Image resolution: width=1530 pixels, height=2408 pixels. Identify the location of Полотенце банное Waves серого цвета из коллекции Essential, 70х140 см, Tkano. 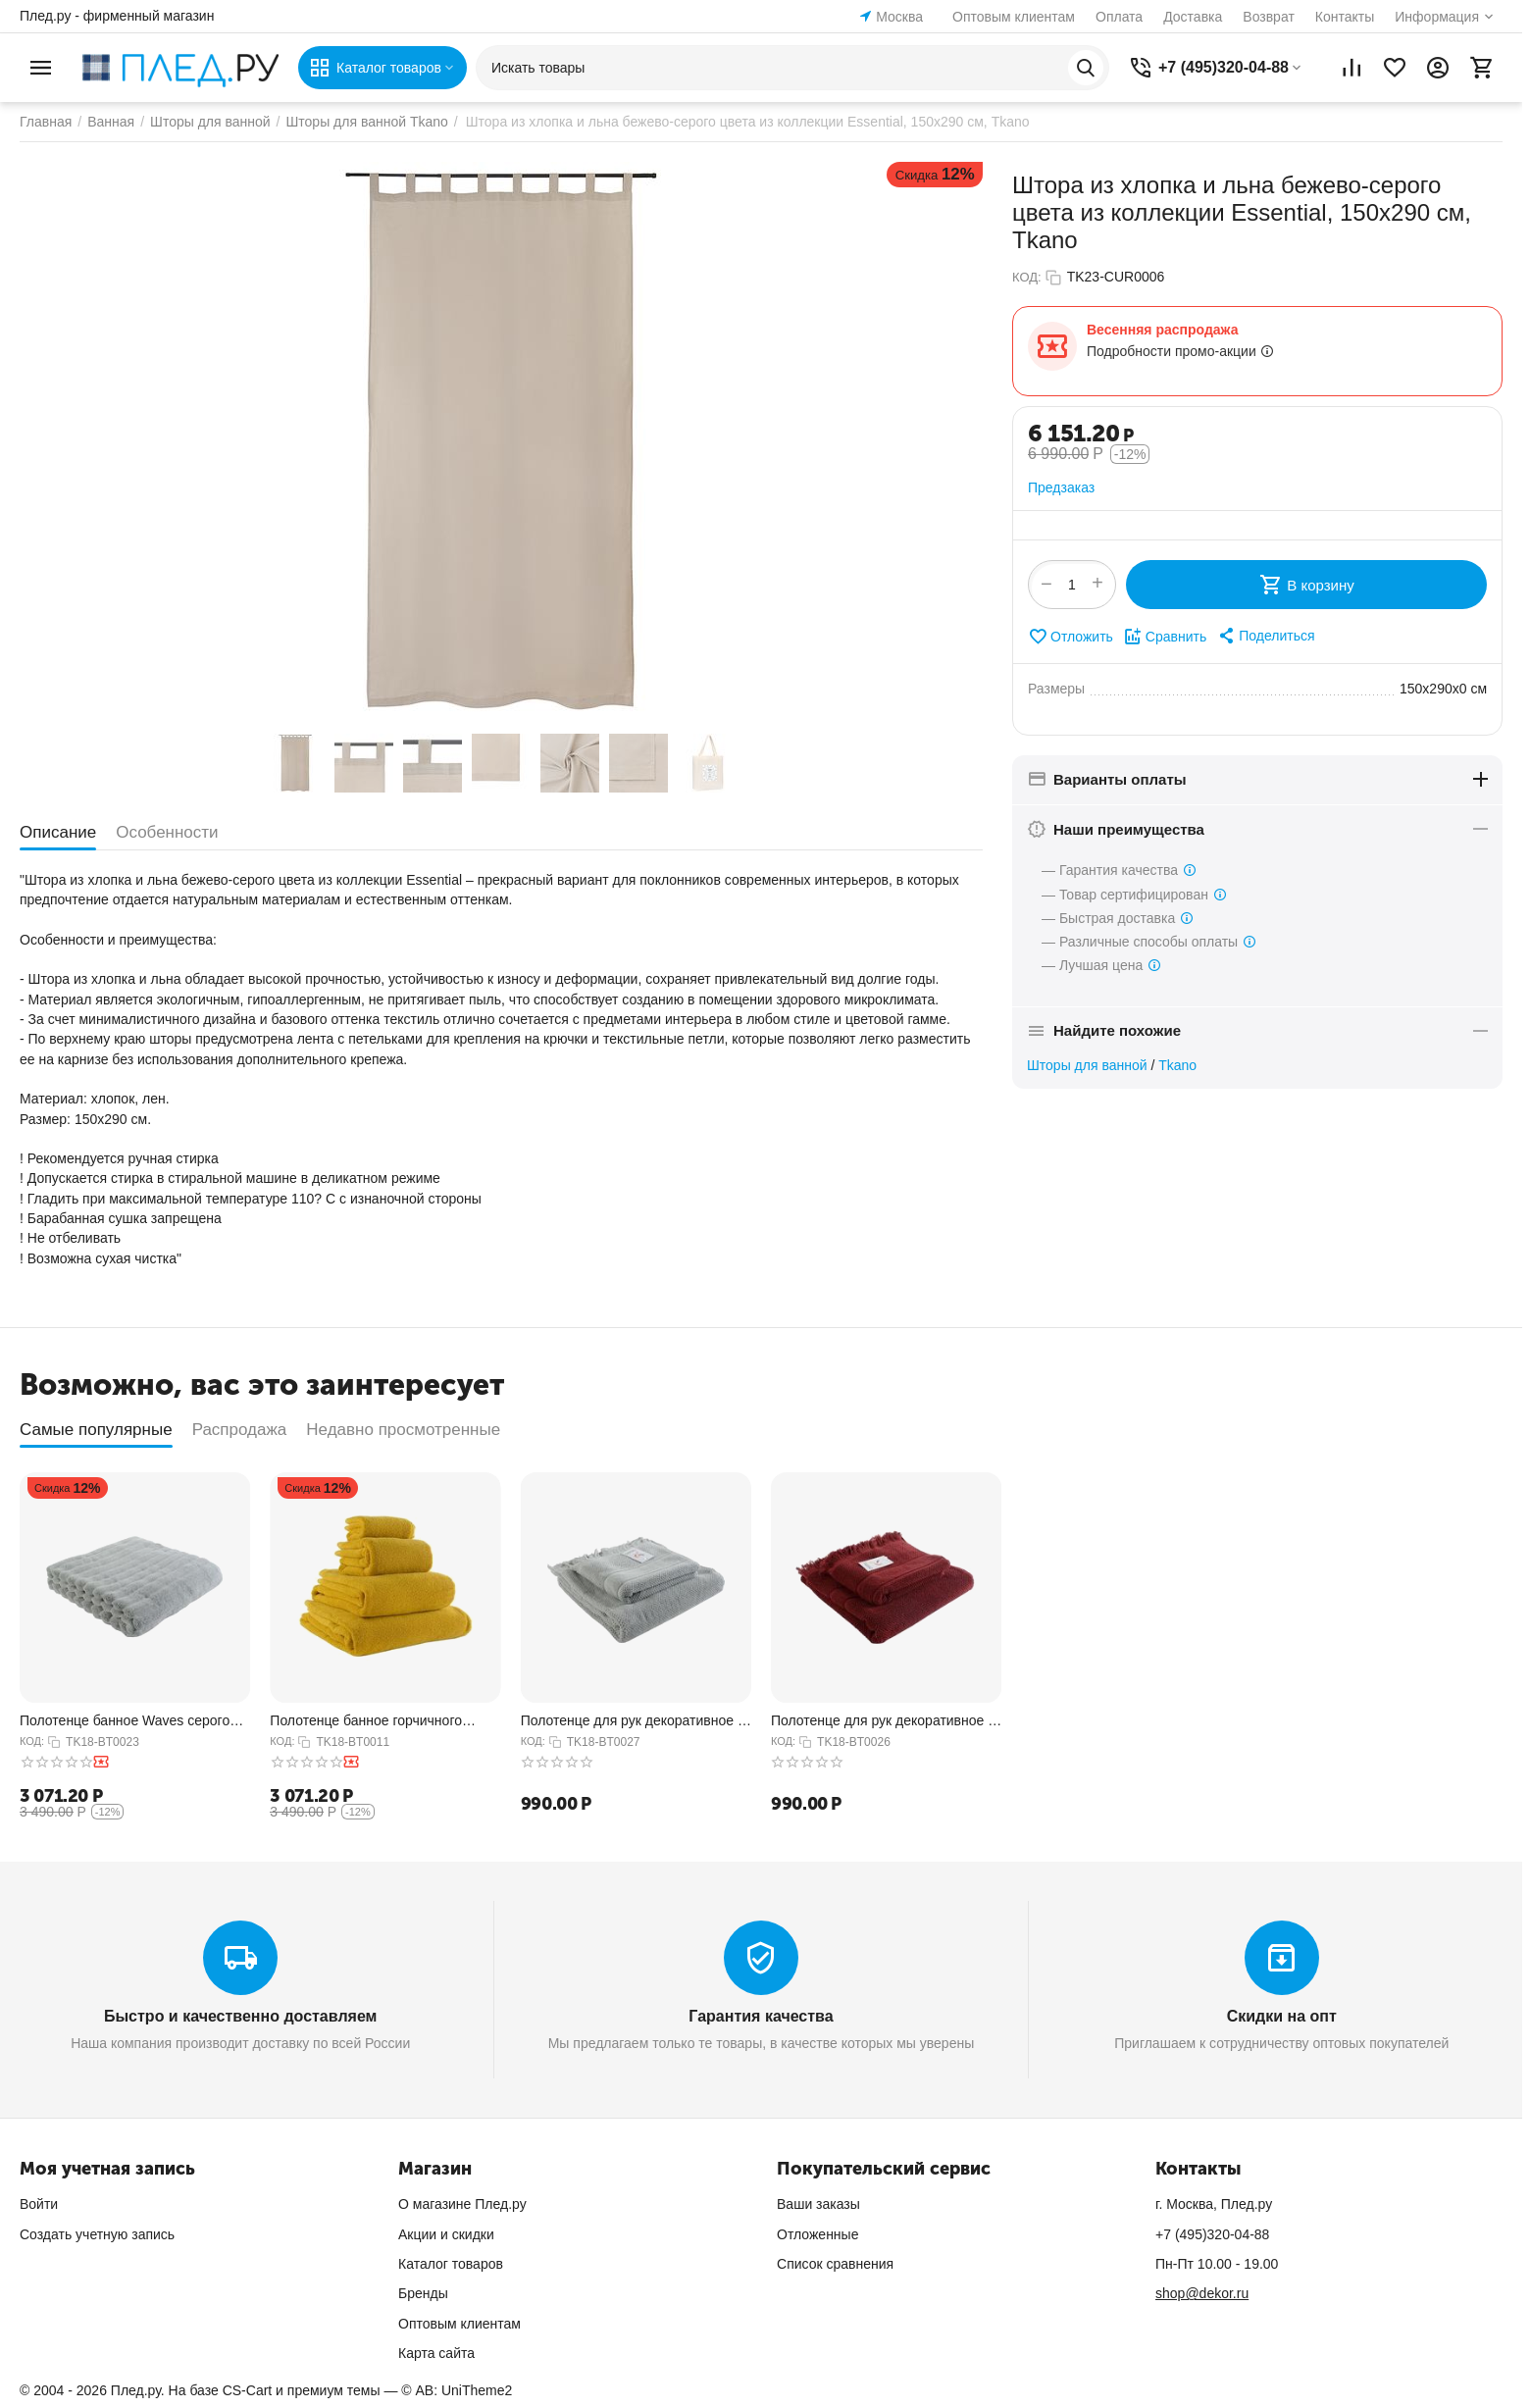
(125, 1721).